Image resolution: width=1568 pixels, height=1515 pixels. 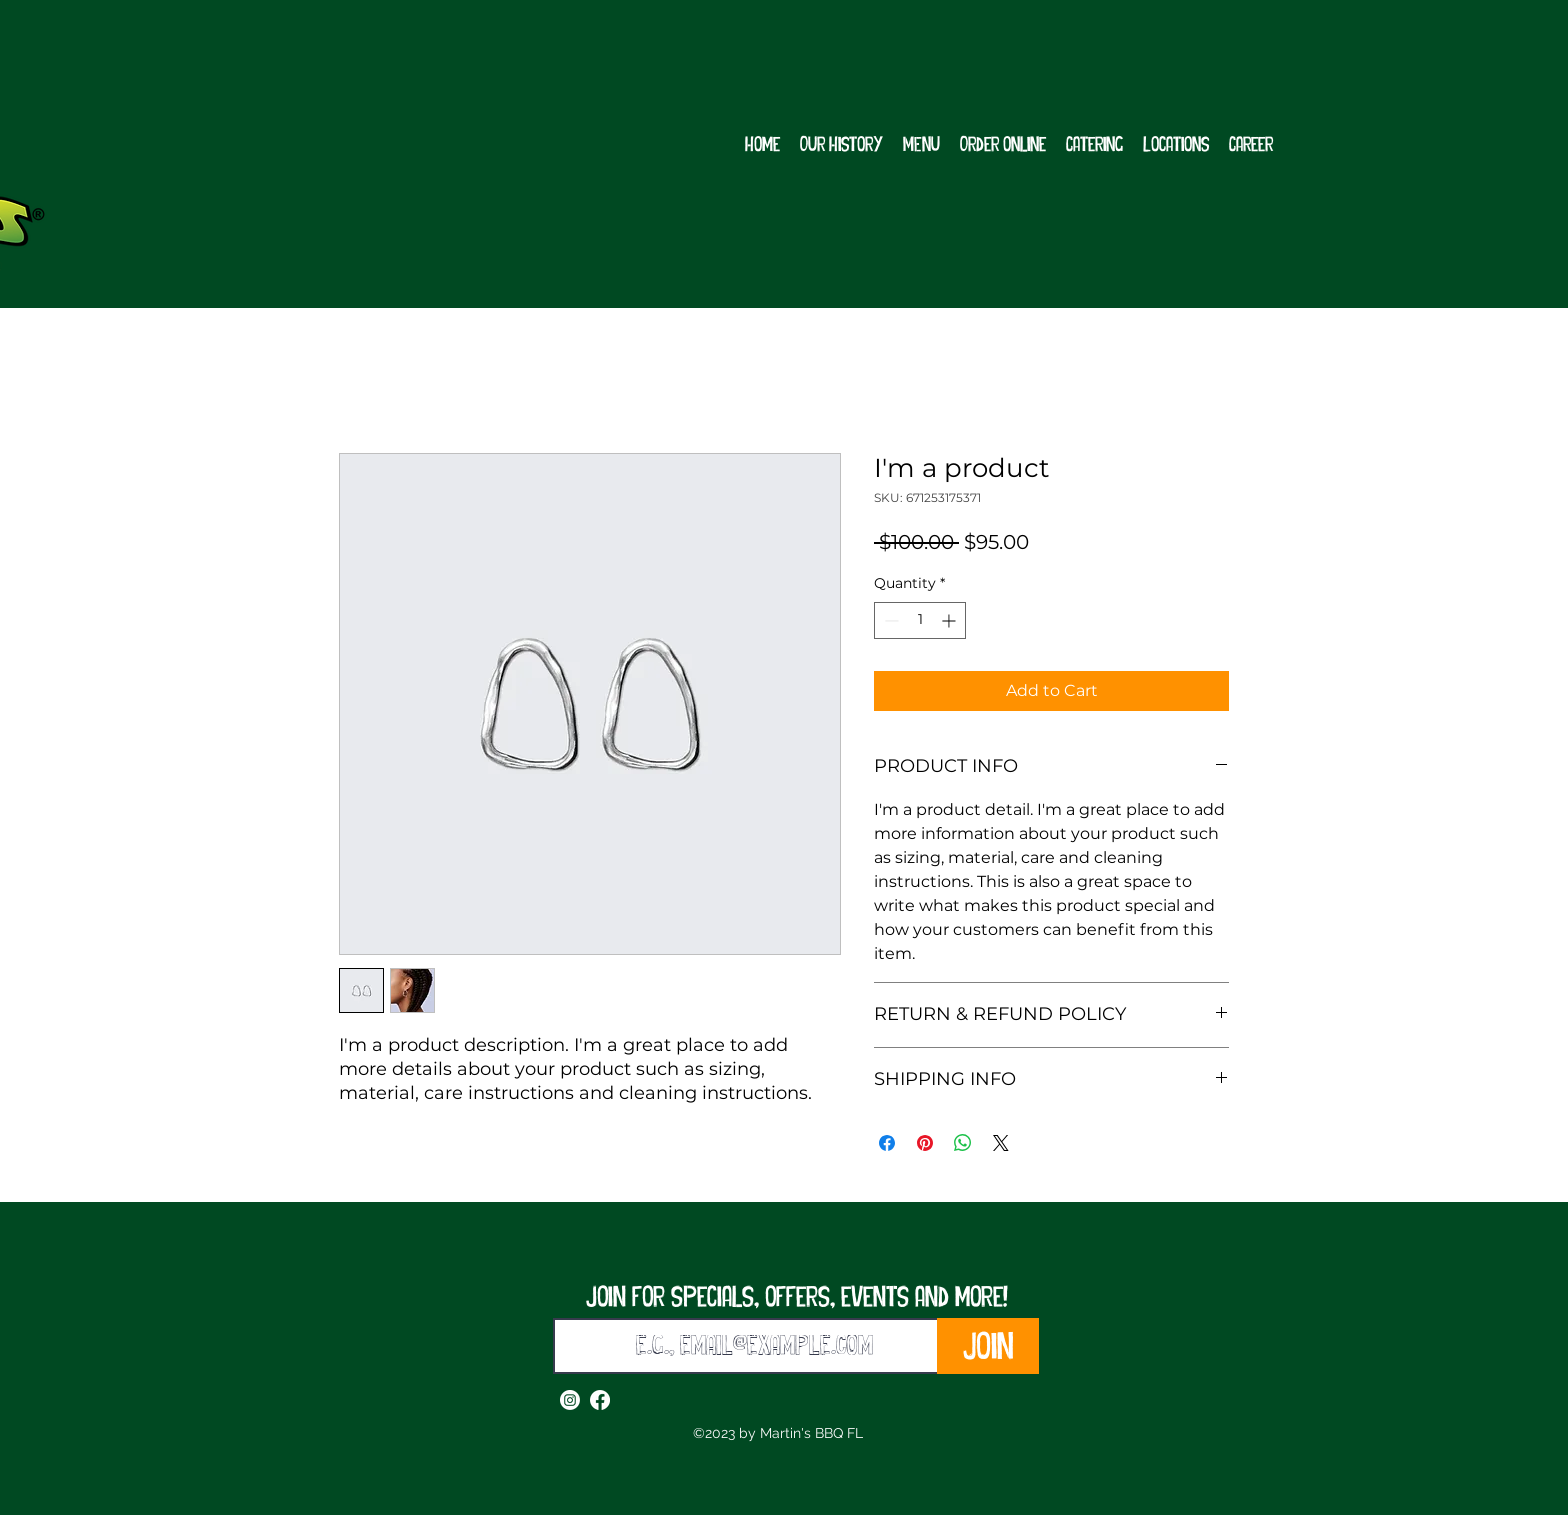 What do you see at coordinates (887, 1143) in the screenshot?
I see `[Share on Facebook]` at bounding box center [887, 1143].